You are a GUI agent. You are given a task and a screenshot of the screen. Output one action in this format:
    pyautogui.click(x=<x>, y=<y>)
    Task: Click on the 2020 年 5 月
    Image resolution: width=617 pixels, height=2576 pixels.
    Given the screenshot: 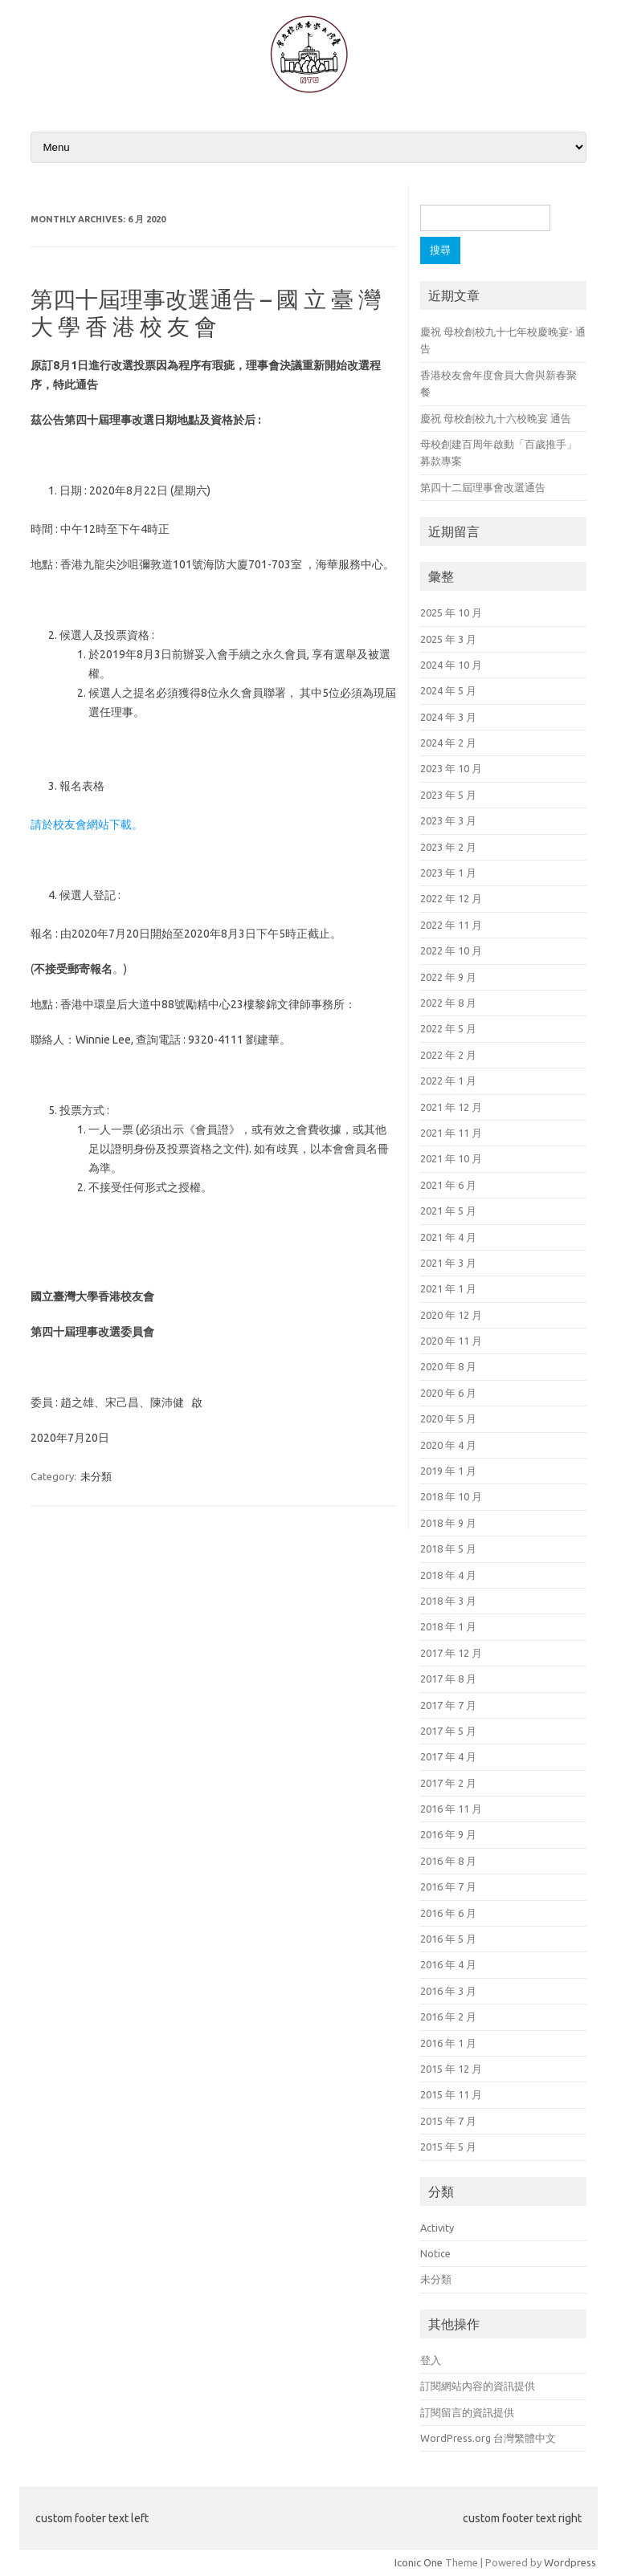 What is the action you would take?
    pyautogui.click(x=448, y=1418)
    